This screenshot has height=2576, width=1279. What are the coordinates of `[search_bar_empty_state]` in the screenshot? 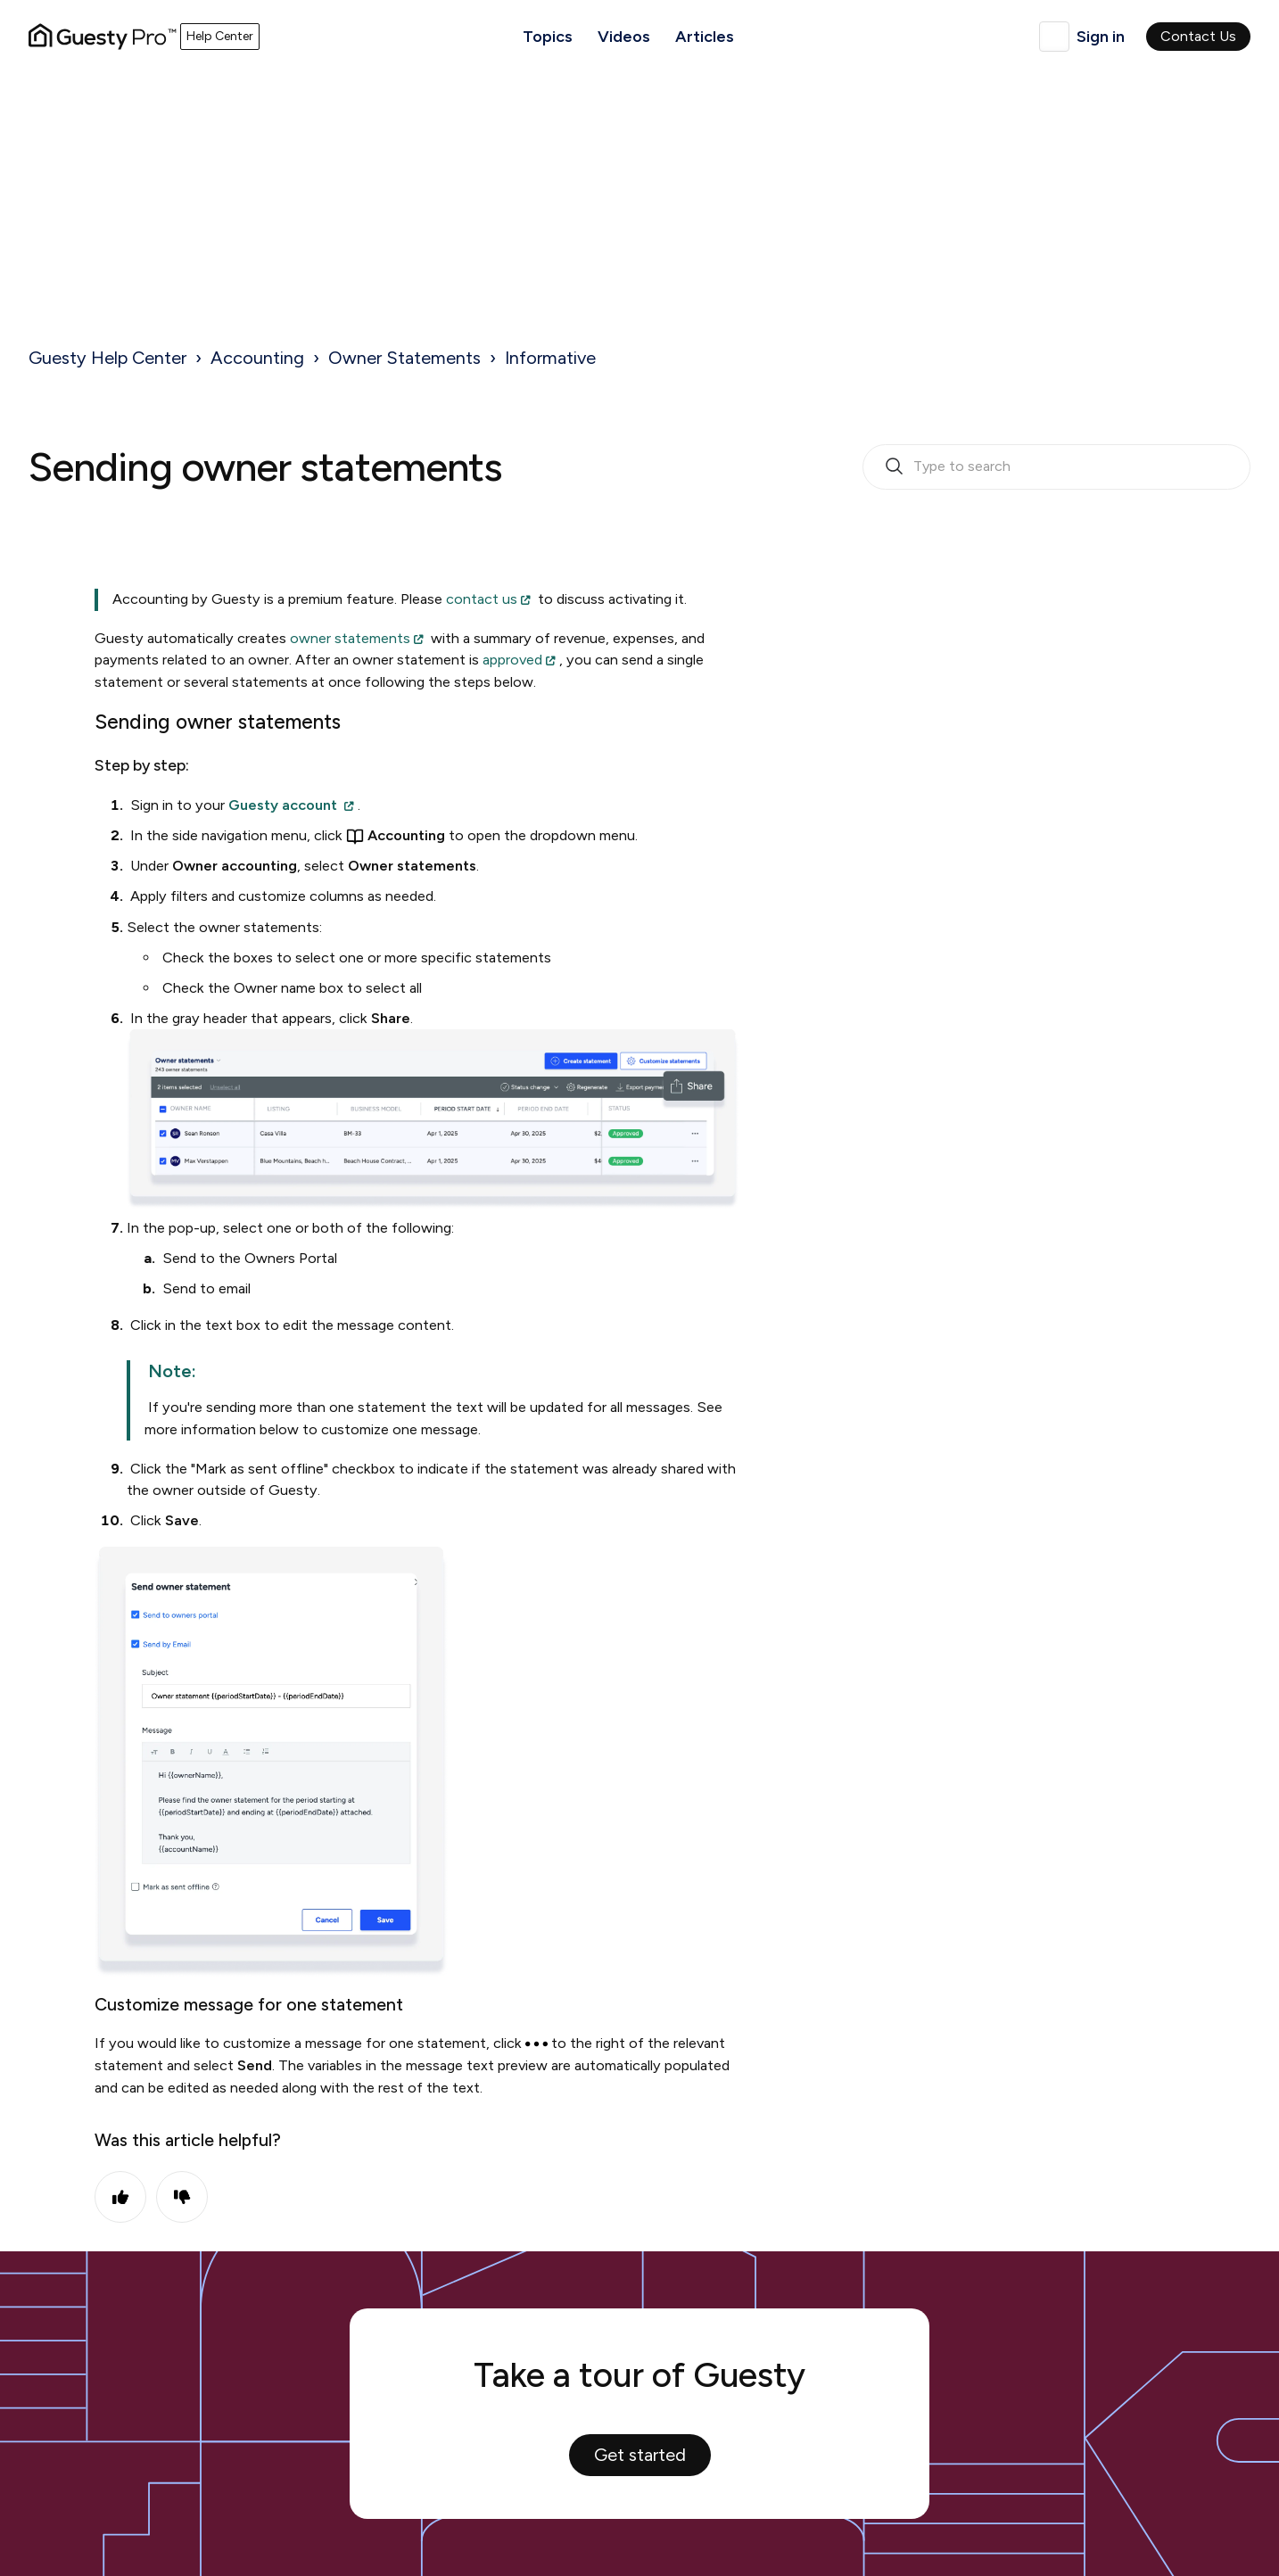 It's located at (1056, 467).